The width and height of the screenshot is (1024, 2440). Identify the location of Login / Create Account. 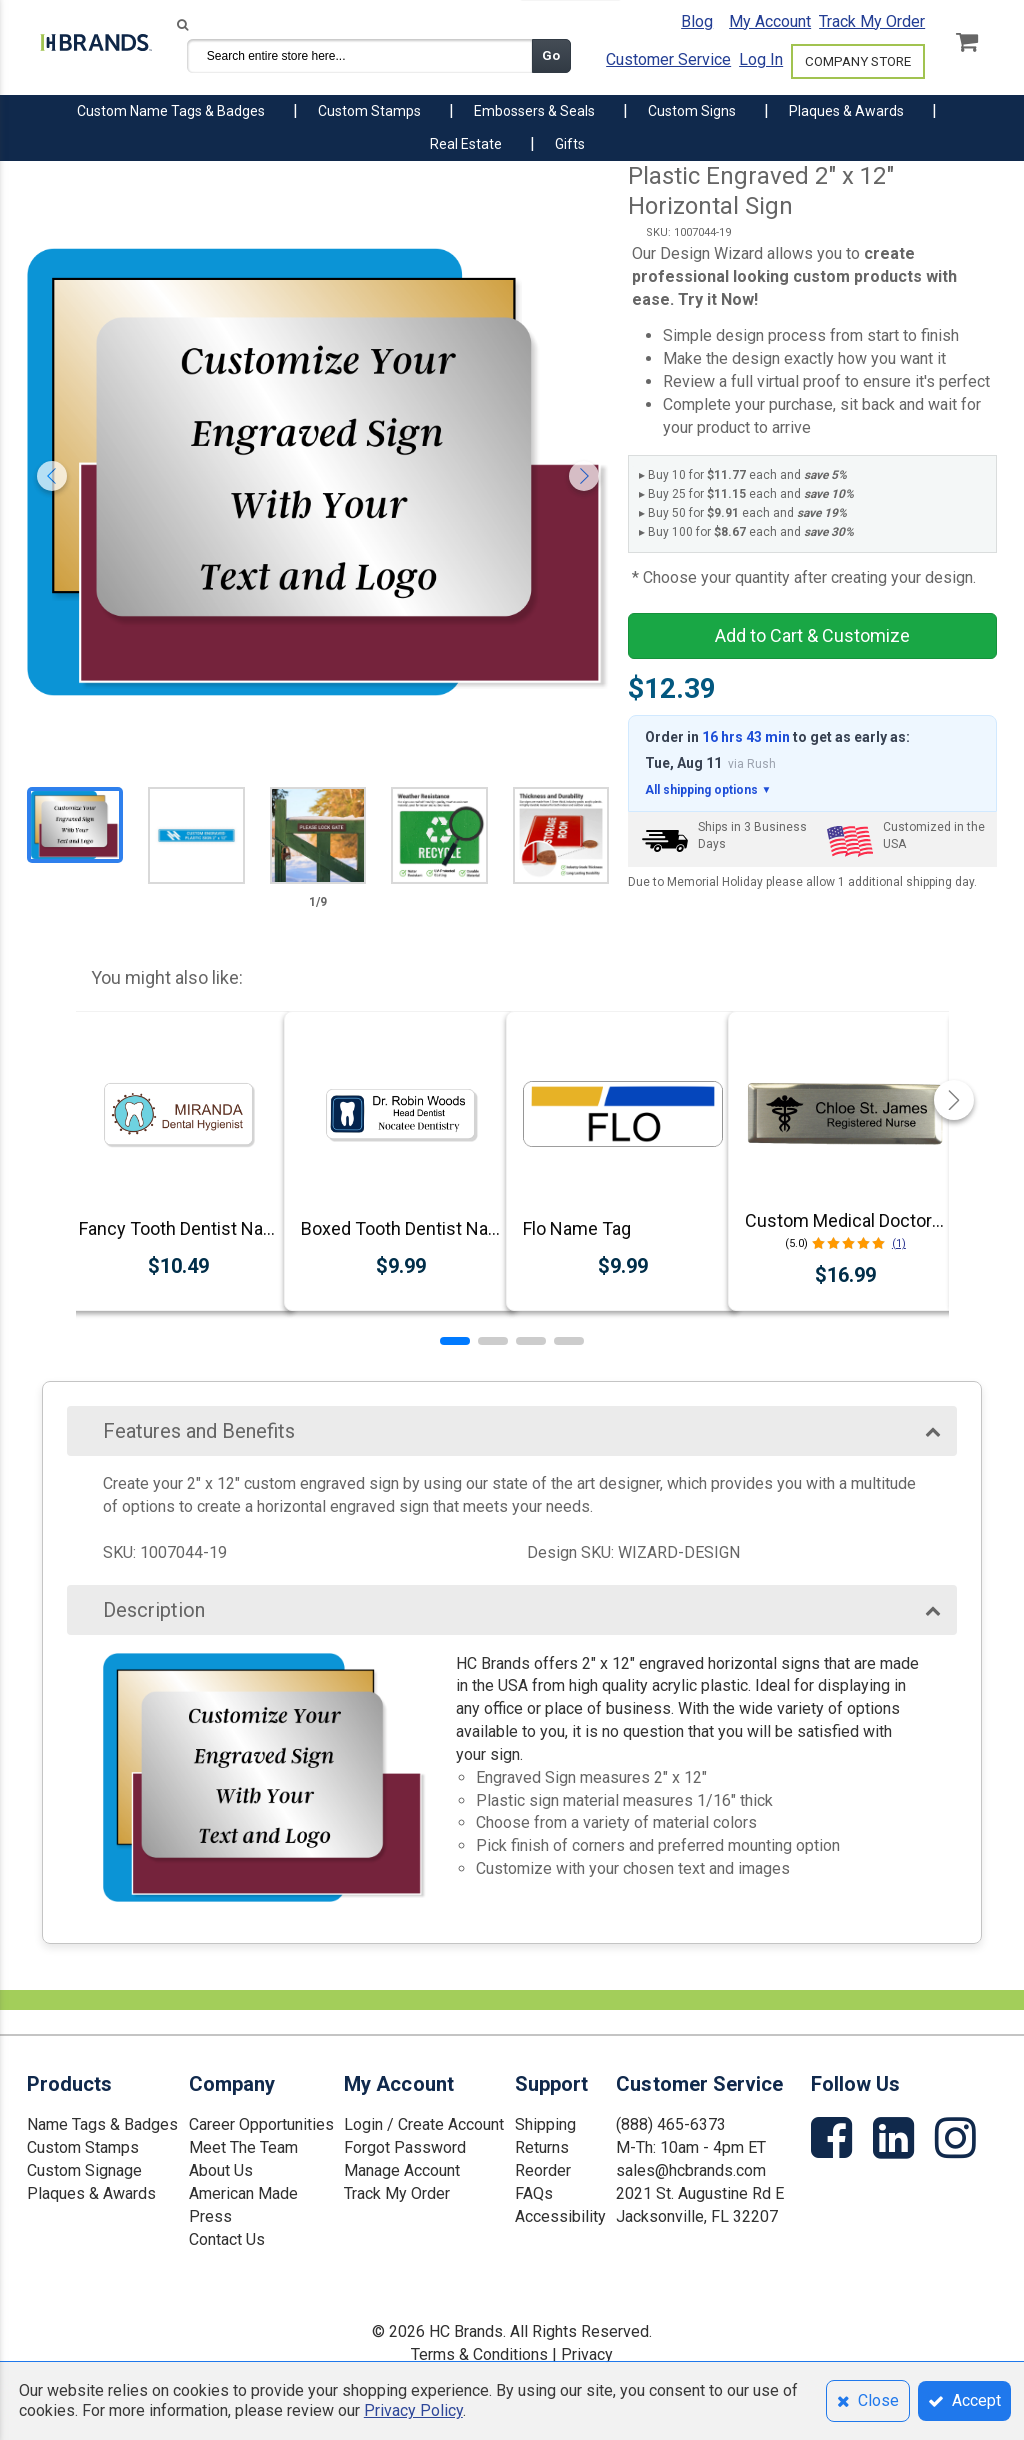
(424, 2124).